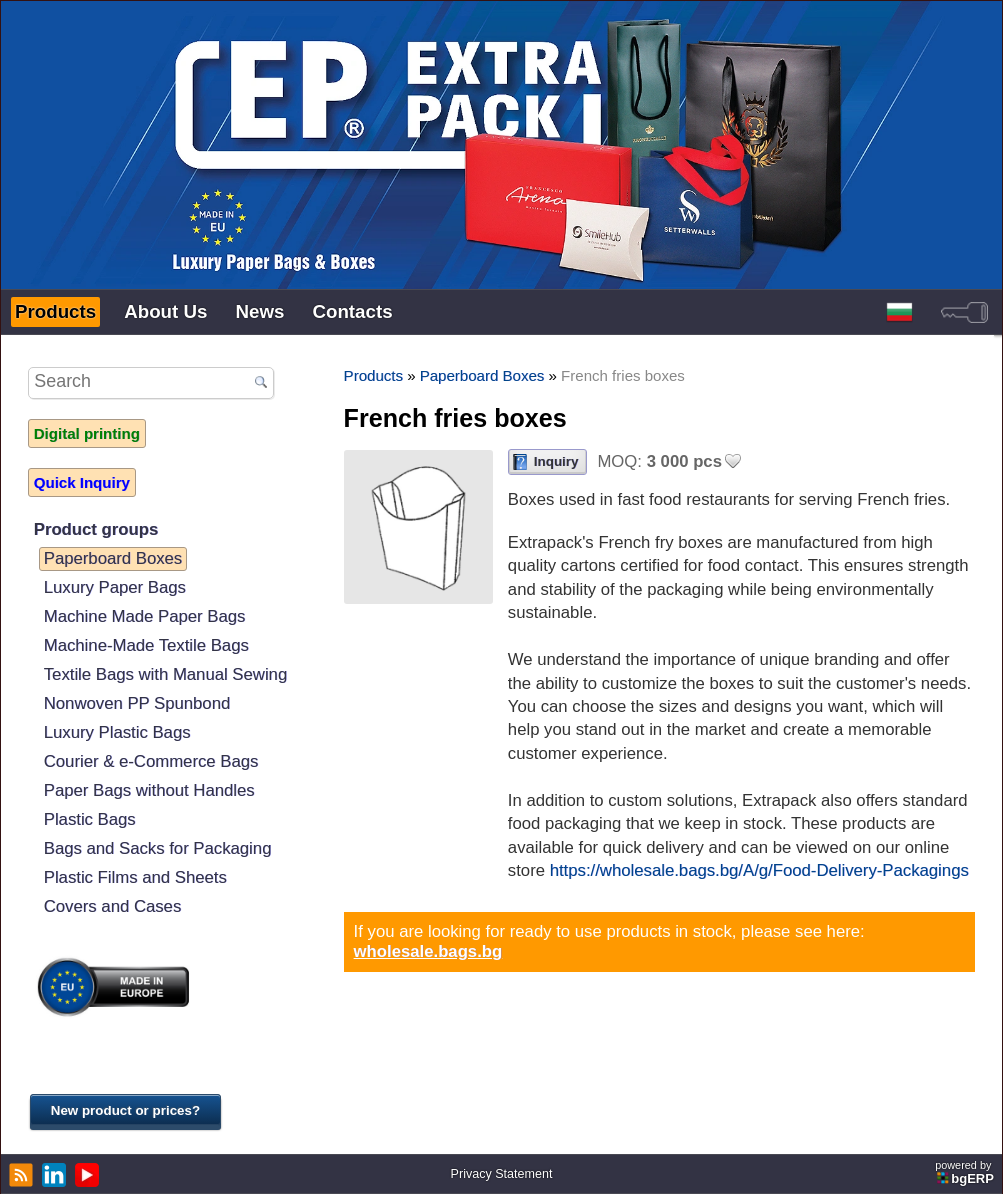 The height and width of the screenshot is (1194, 1003). I want to click on Quick Inquiry, so click(82, 482).